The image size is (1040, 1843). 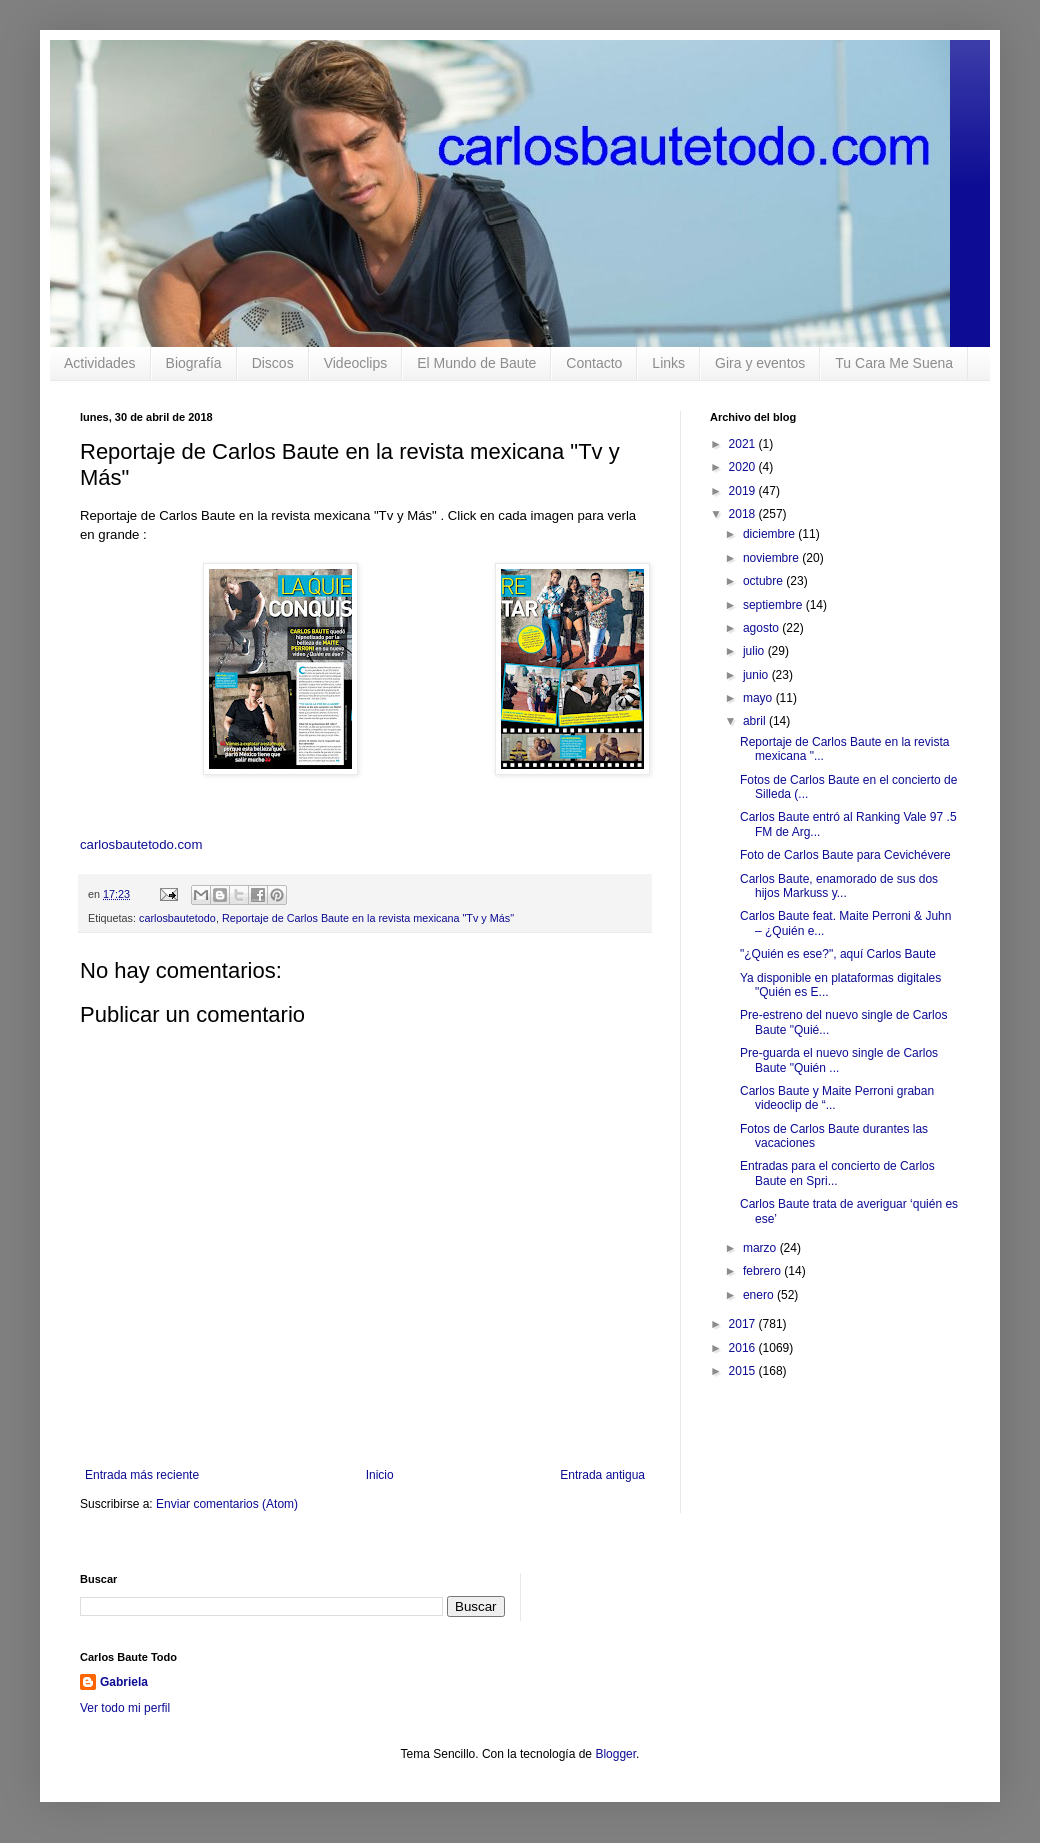 What do you see at coordinates (668, 363) in the screenshot?
I see `Links` at bounding box center [668, 363].